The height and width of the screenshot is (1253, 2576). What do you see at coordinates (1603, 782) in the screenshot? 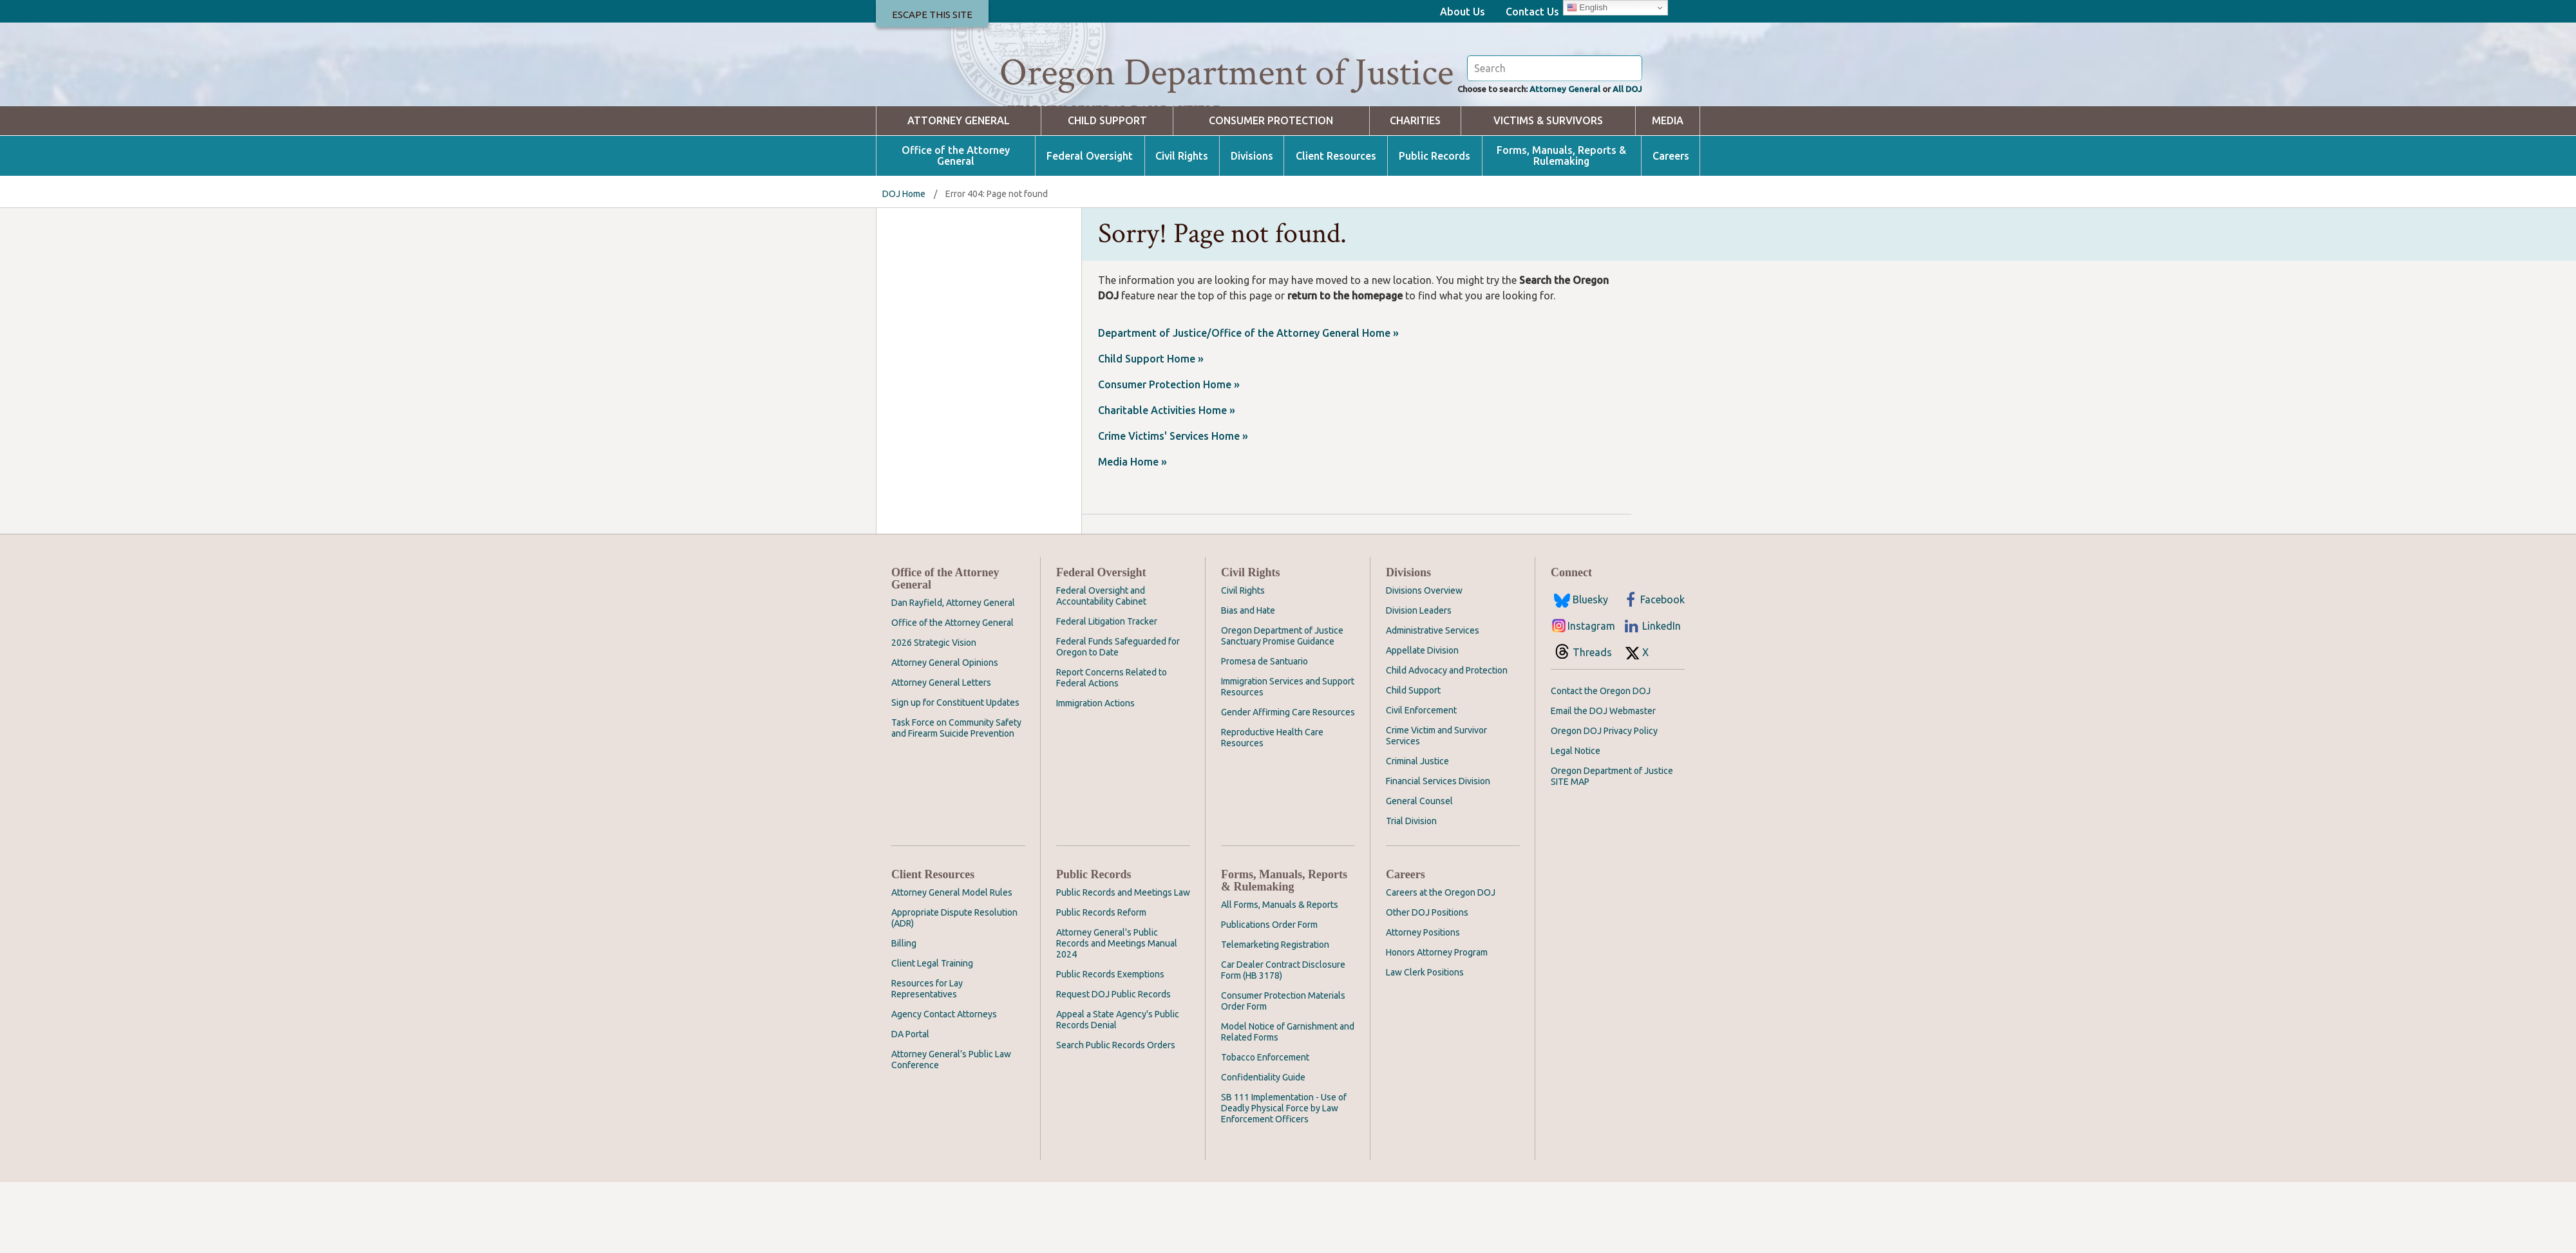
I see `Email the DOJ Webmaster` at bounding box center [1603, 782].